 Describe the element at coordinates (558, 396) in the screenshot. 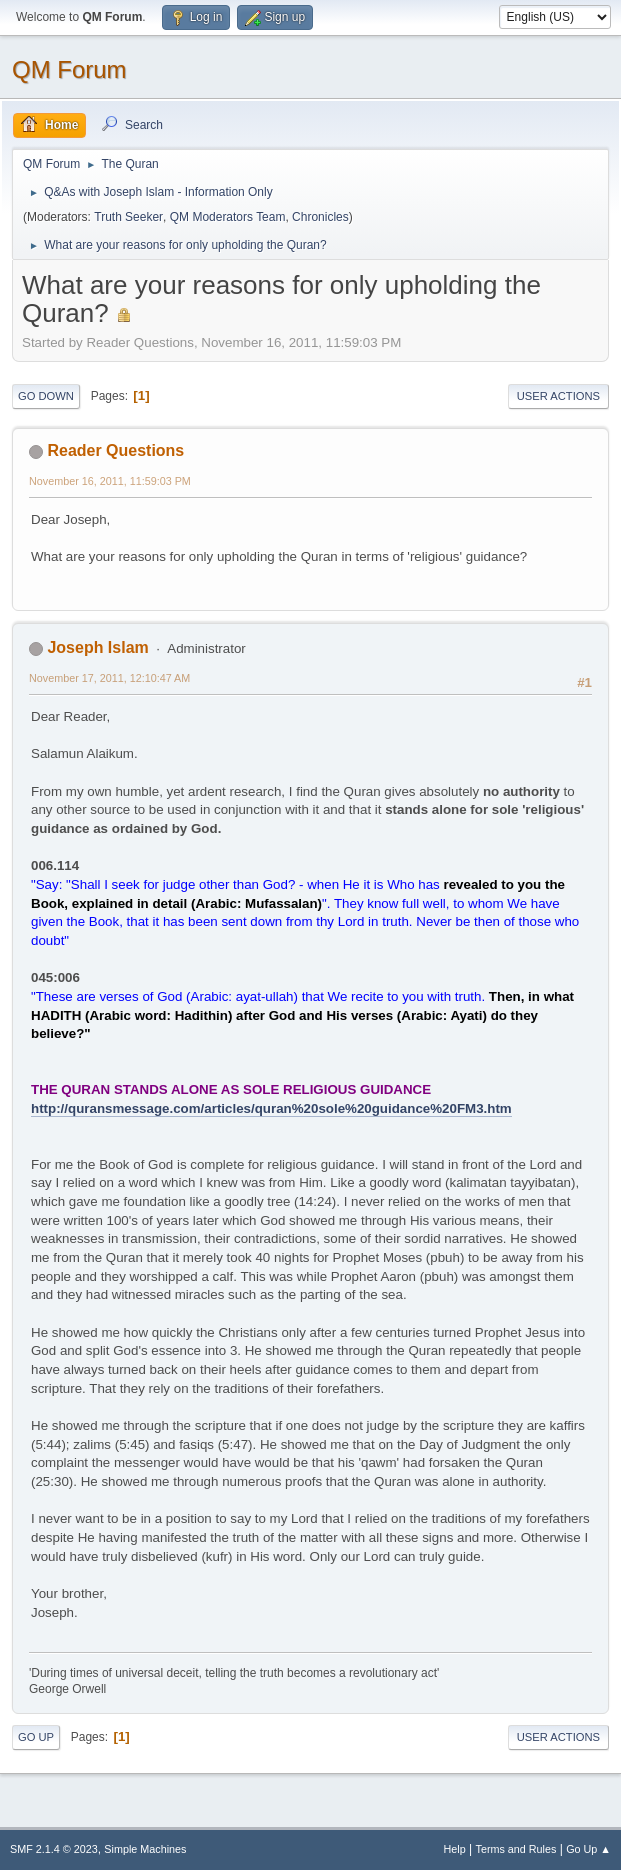

I see `User actions` at that location.